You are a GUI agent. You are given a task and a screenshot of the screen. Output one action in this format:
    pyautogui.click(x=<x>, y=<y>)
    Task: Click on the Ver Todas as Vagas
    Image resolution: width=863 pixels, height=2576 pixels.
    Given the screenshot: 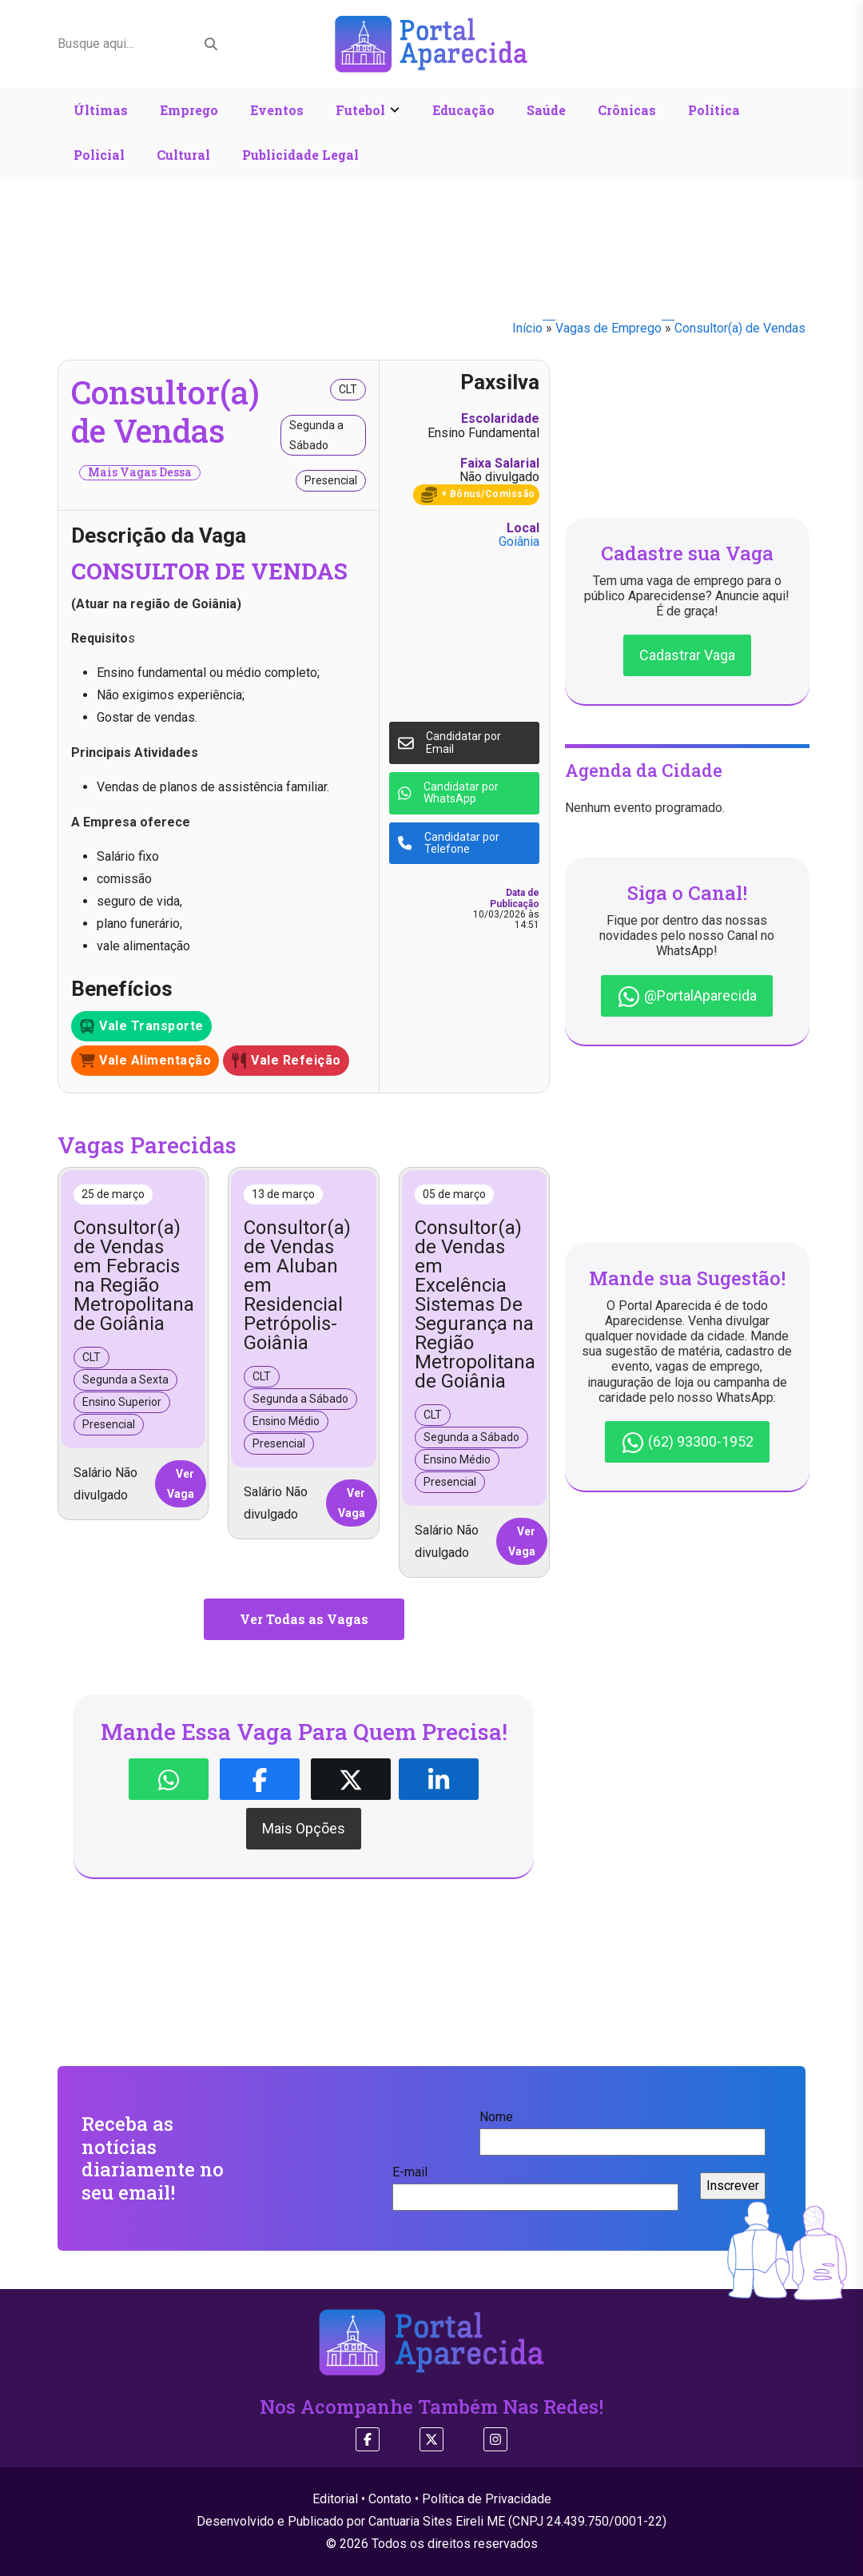 What is the action you would take?
    pyautogui.click(x=304, y=1618)
    